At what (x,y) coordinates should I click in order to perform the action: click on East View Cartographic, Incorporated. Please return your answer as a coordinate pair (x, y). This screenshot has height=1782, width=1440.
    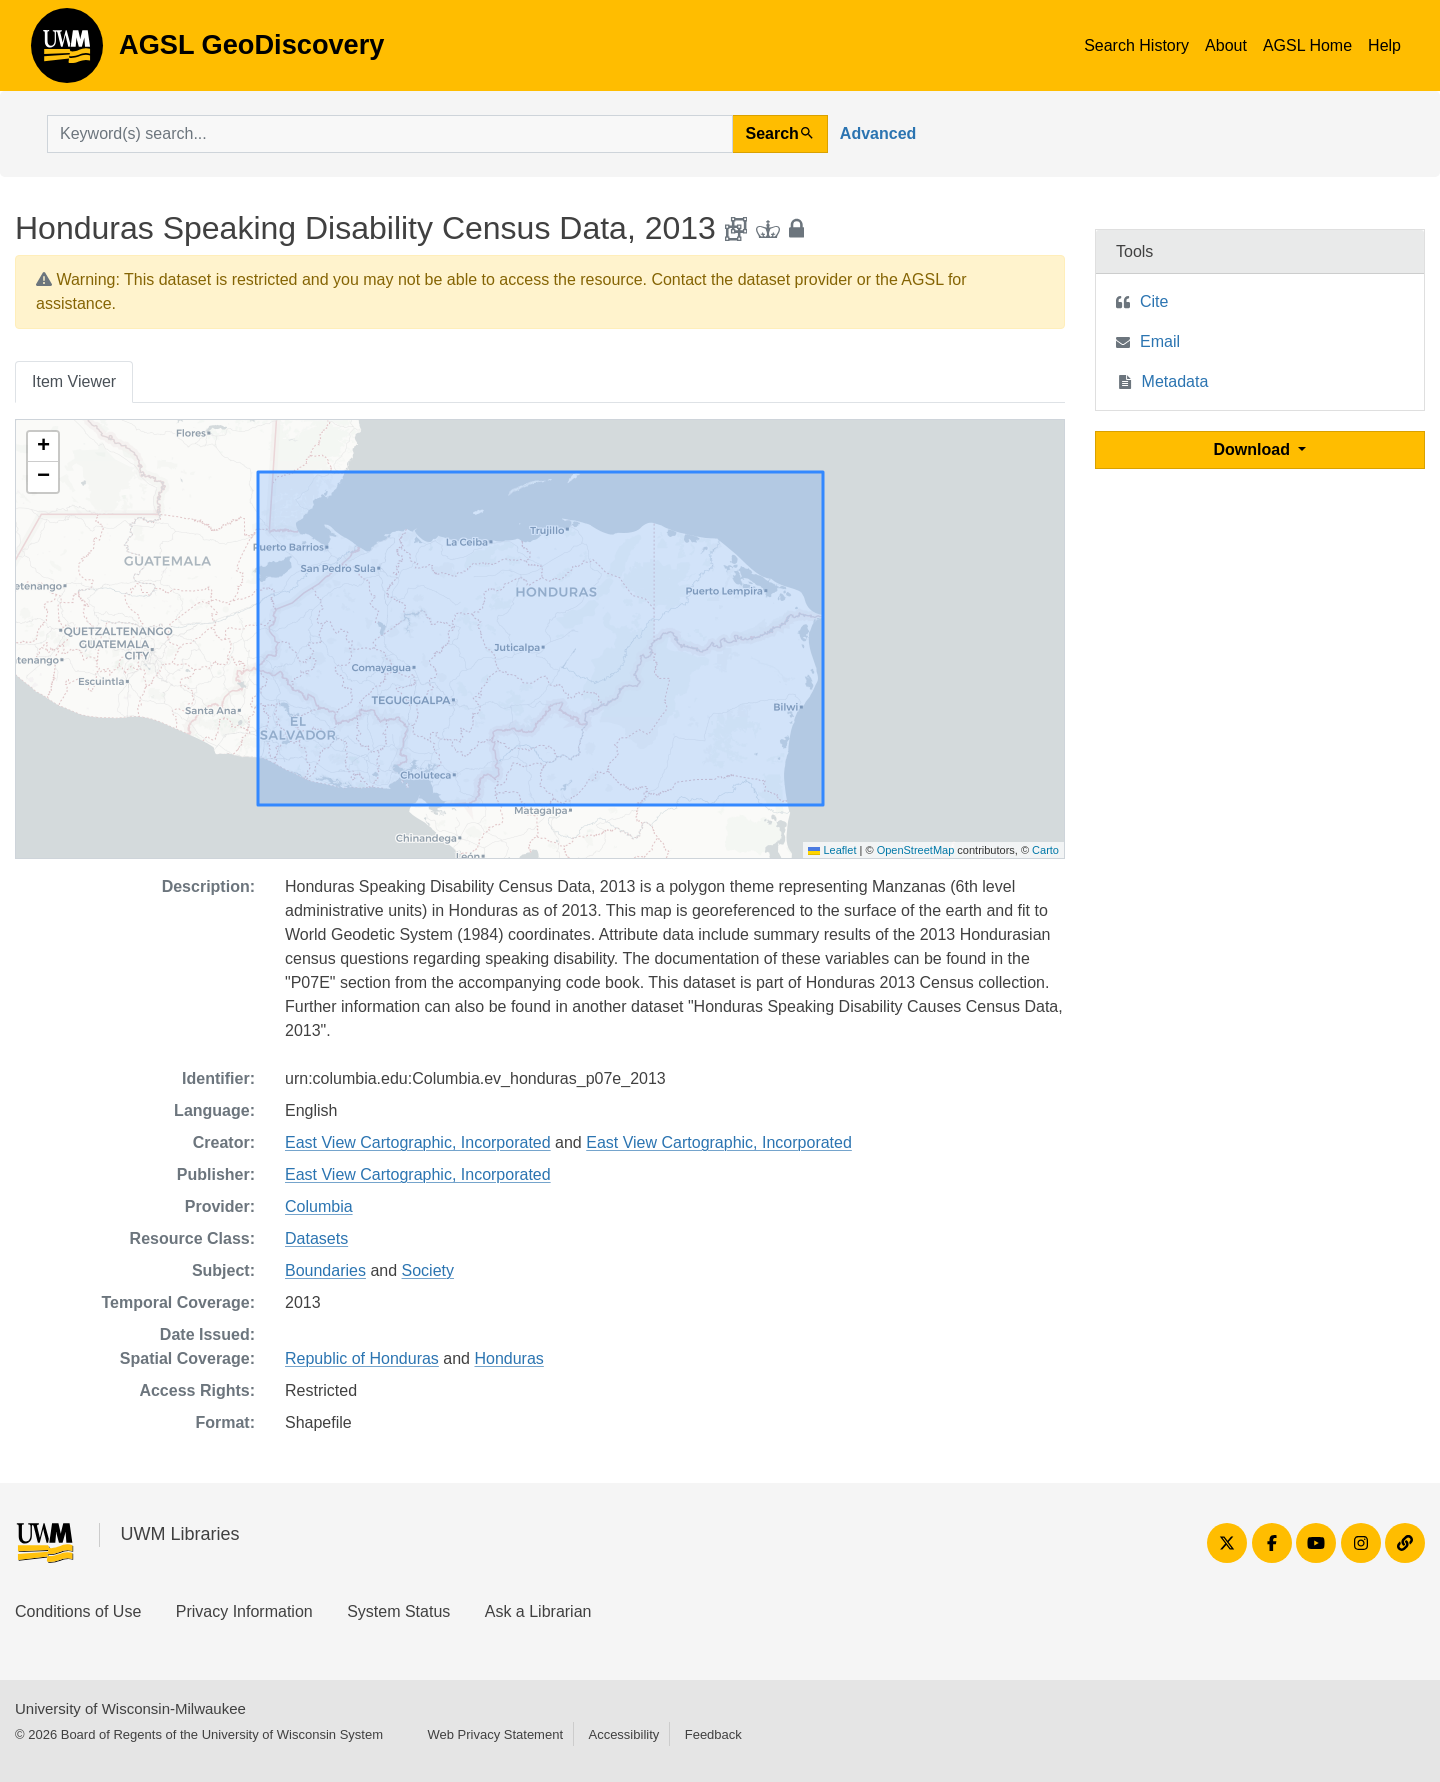
    Looking at the image, I should click on (418, 1142).